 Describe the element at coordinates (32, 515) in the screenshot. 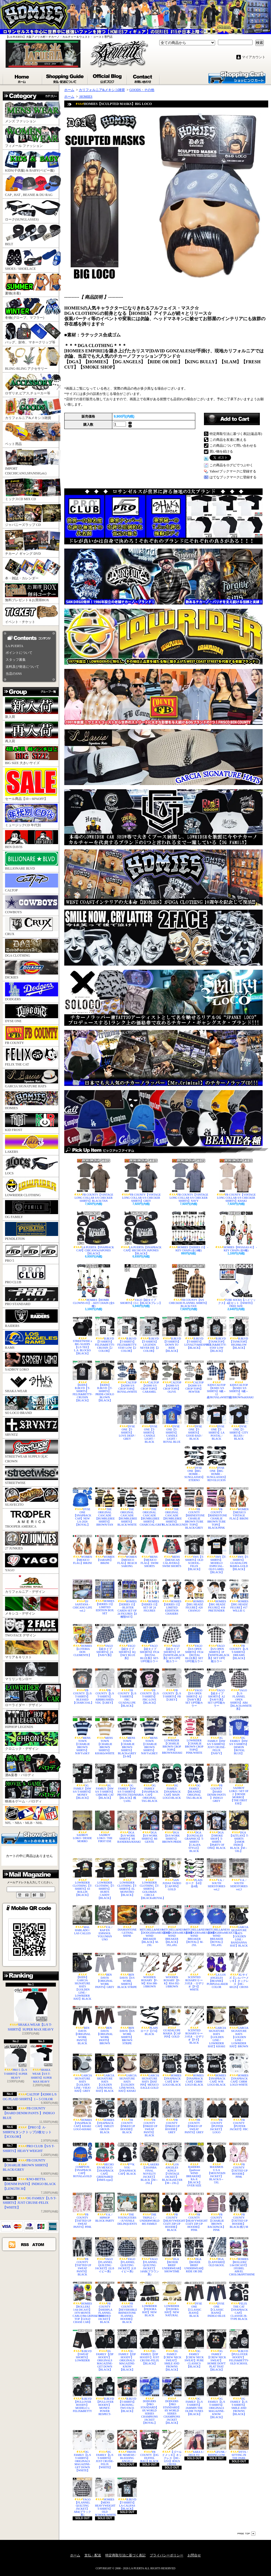

I see `ジャパニーズラップ CD` at that location.